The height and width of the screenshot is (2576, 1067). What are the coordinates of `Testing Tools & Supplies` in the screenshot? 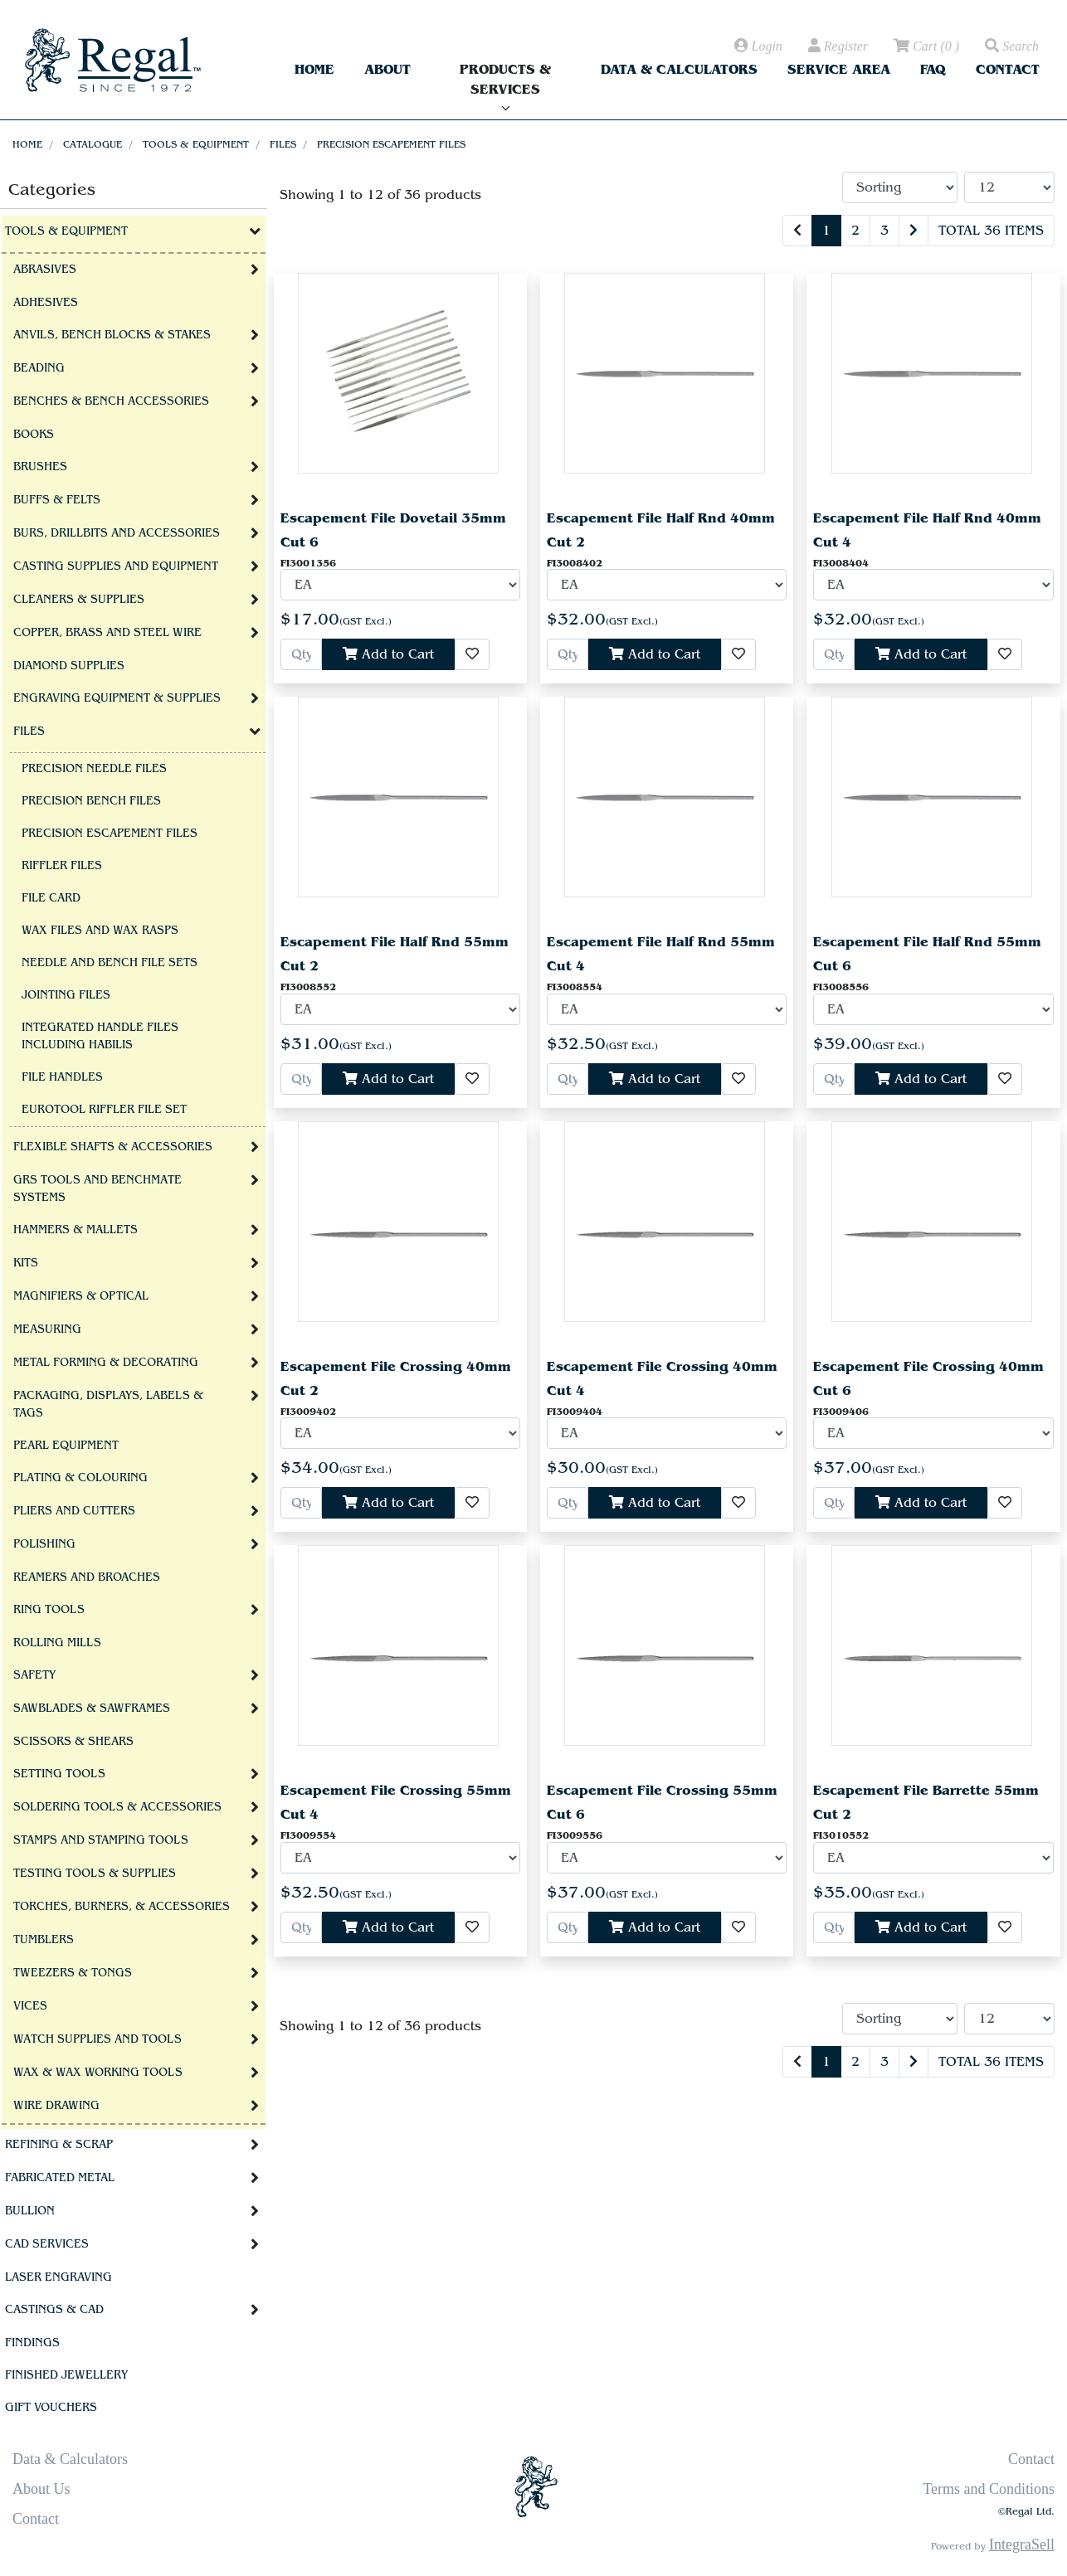 It's located at (94, 1873).